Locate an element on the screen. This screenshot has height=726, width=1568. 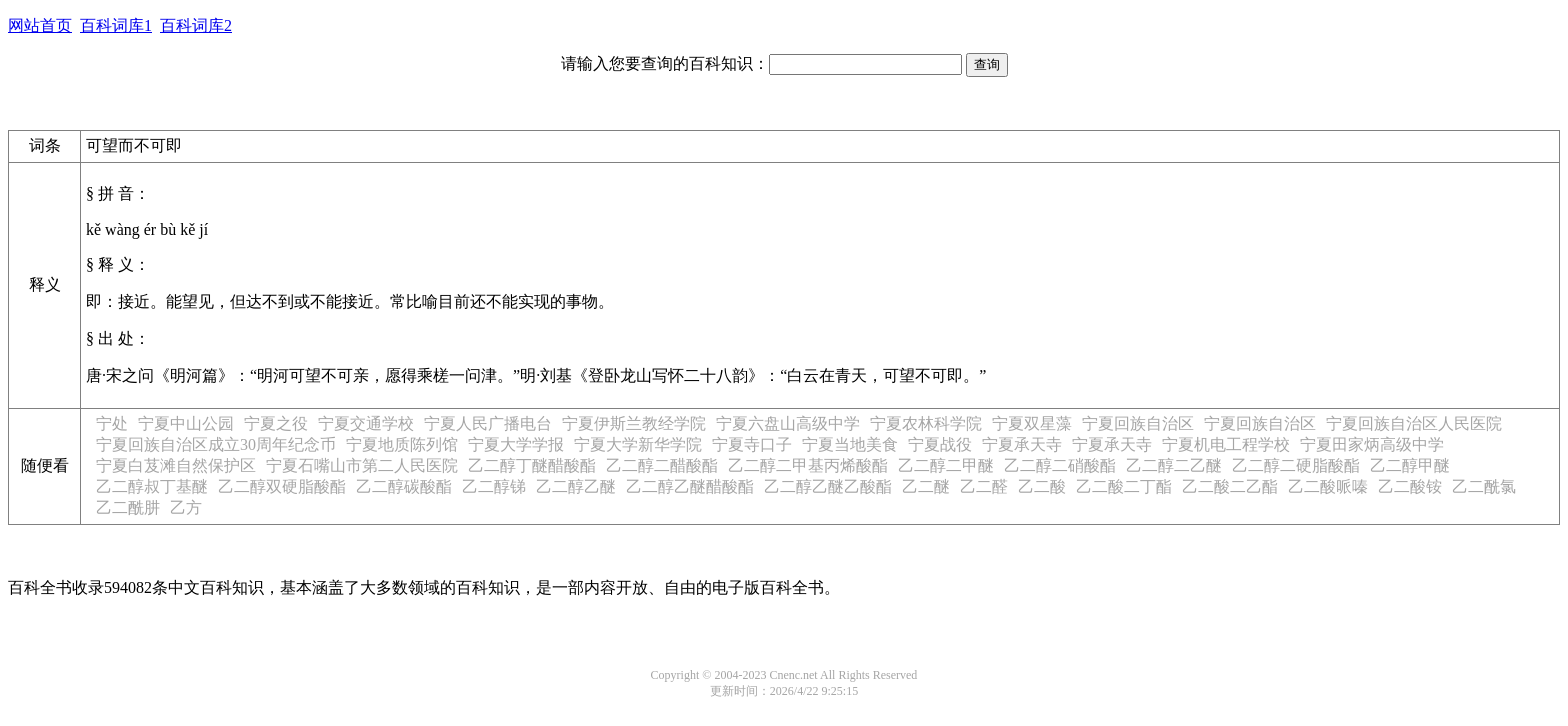
宁夏回族自治区成立30周年纪念币 is located at coordinates (216, 444).